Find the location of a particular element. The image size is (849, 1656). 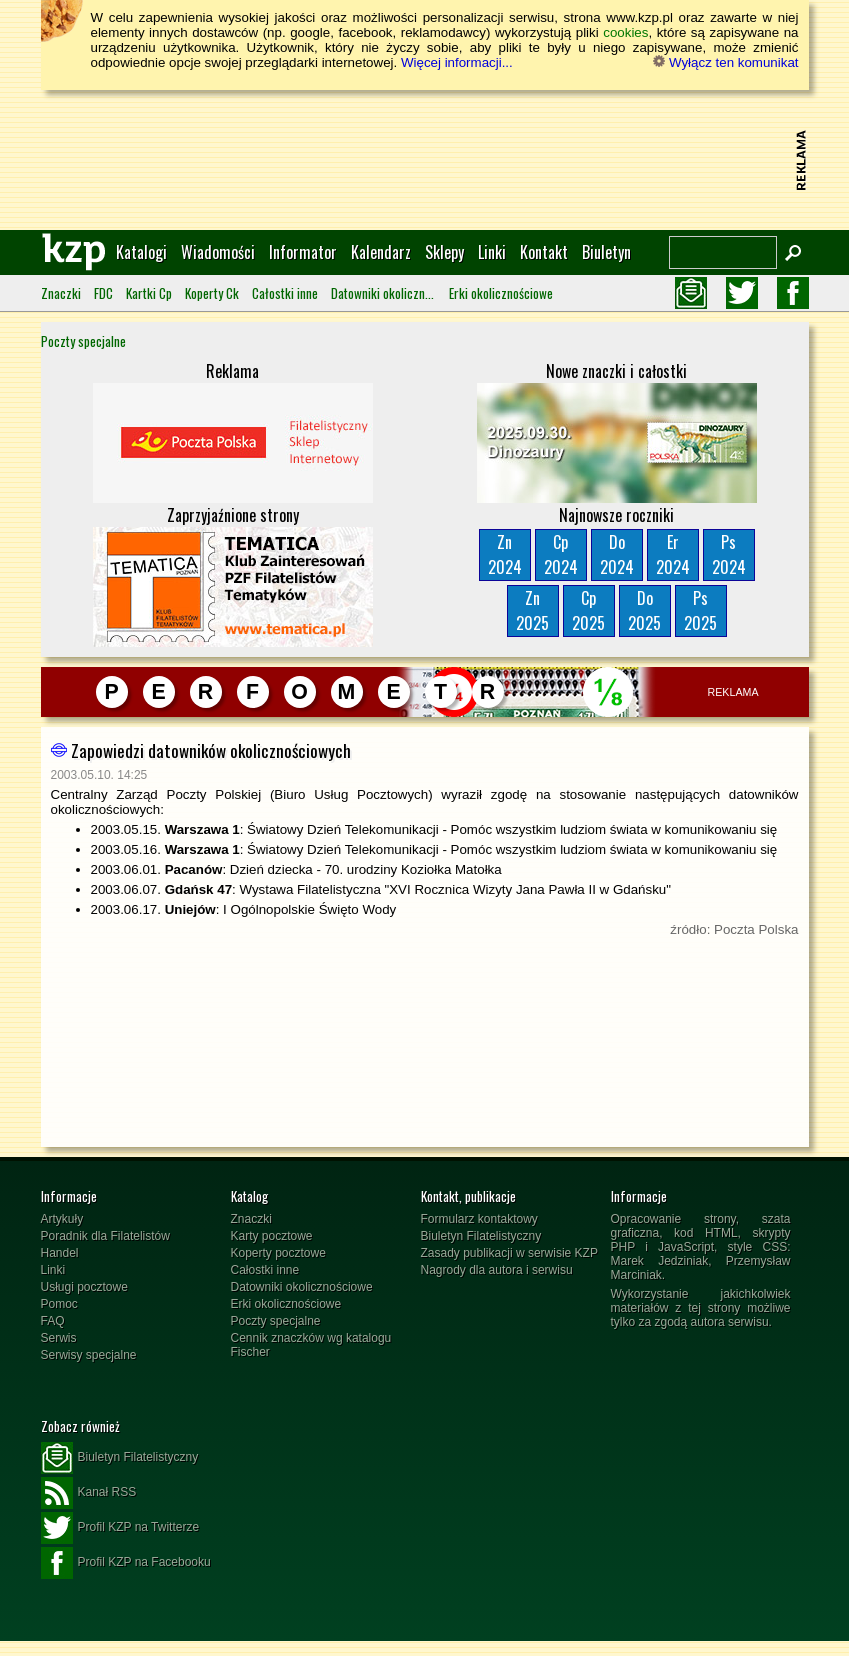

Poradnik dla Filatelistów is located at coordinates (105, 1236).